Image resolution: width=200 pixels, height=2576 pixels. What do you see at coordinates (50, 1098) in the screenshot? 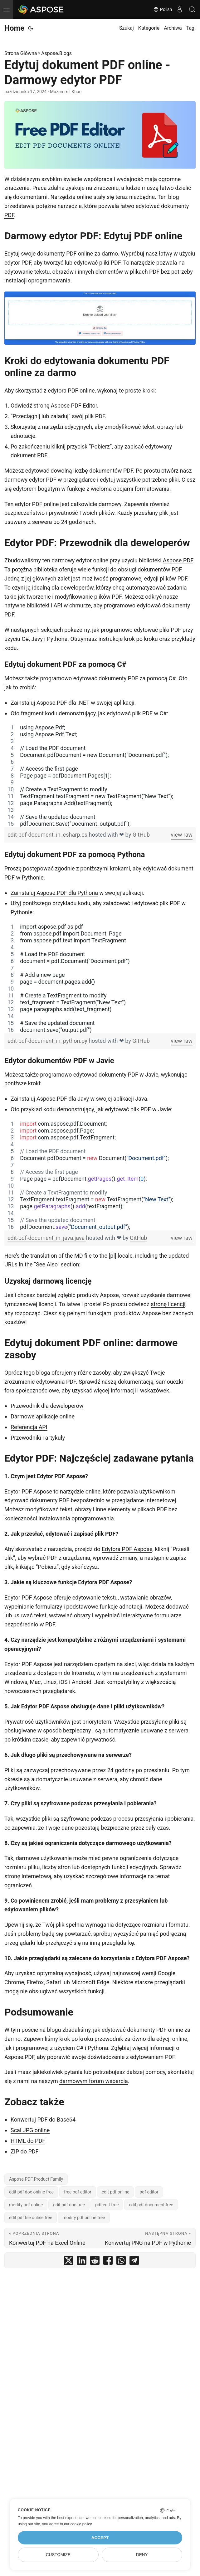
I see `Zainstaluj Aspose.PDF dla Javy` at bounding box center [50, 1098].